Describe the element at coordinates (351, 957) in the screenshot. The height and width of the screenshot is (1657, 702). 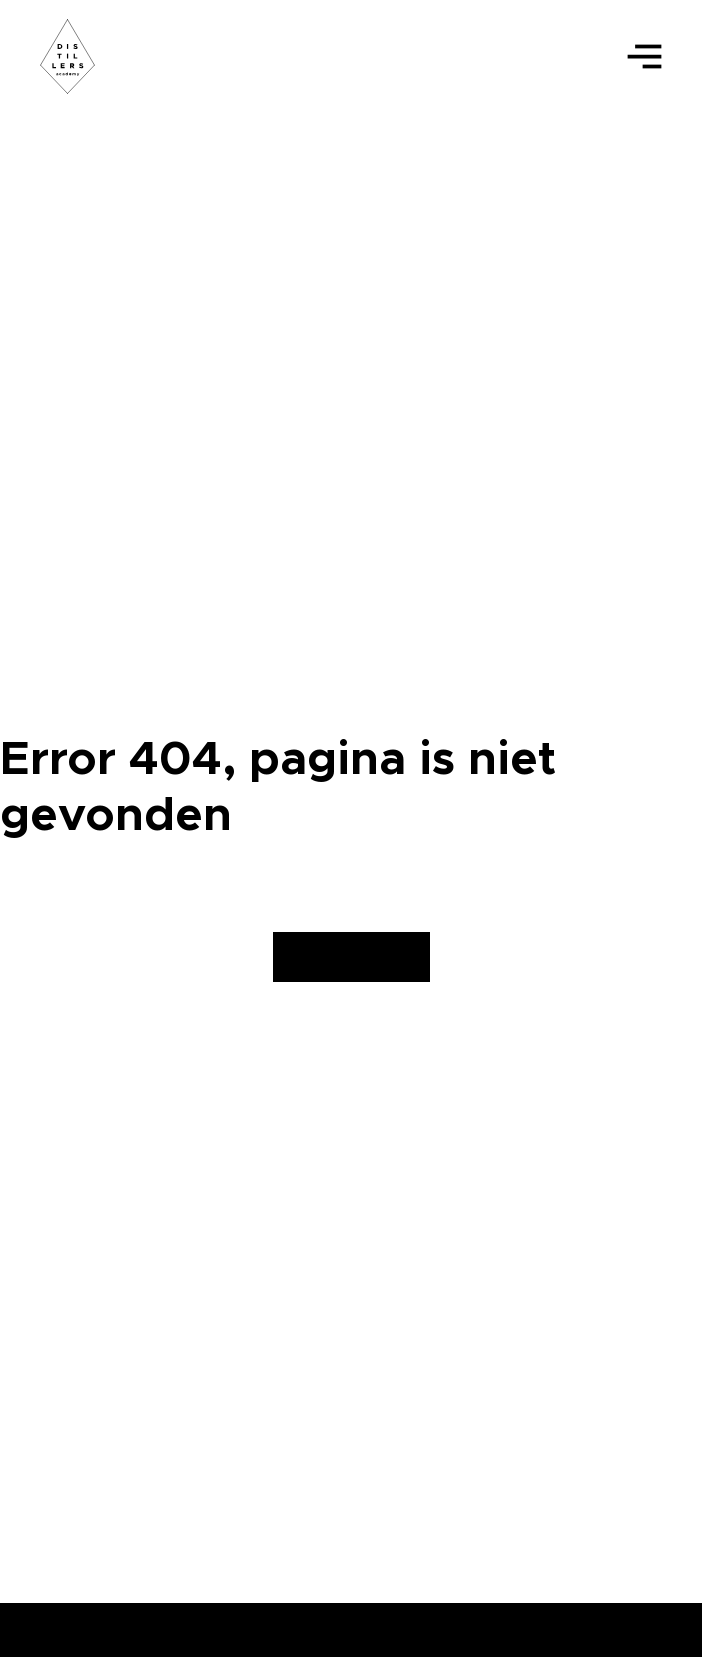
I see `Homepagina` at that location.